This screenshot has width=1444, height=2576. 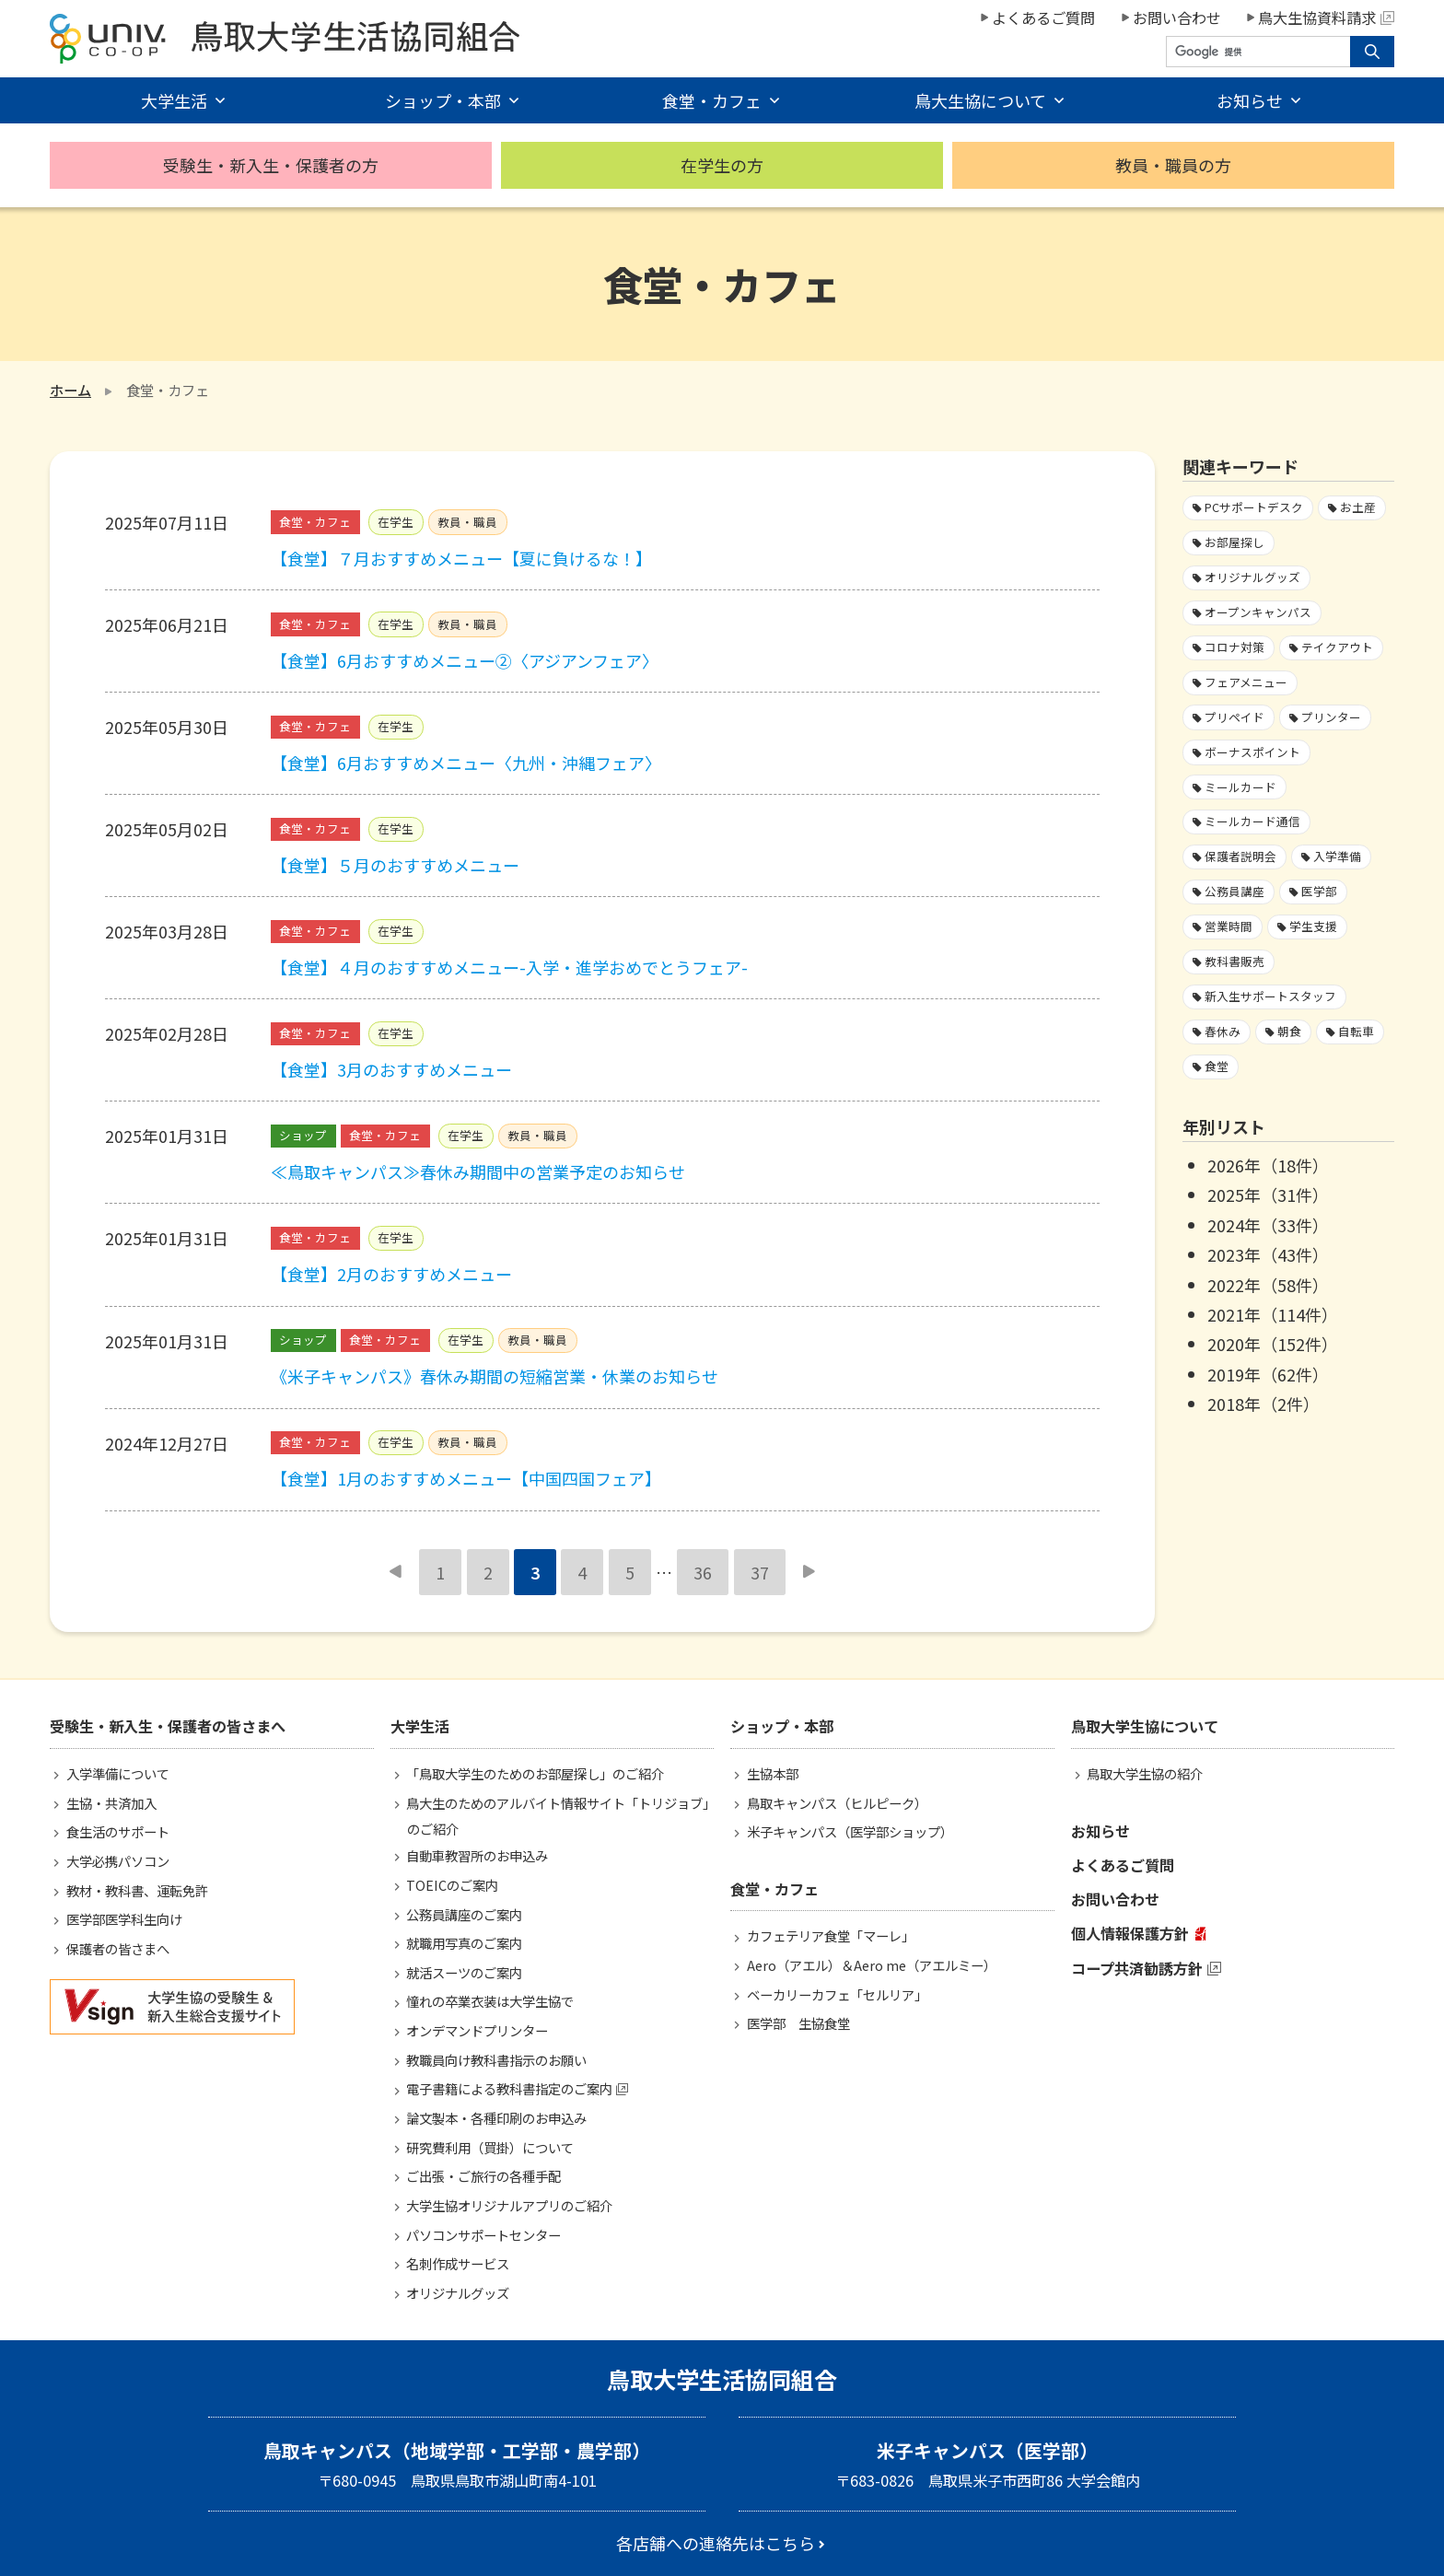 What do you see at coordinates (1313, 926) in the screenshot?
I see `学生支援 [学生支援16個の項目]` at bounding box center [1313, 926].